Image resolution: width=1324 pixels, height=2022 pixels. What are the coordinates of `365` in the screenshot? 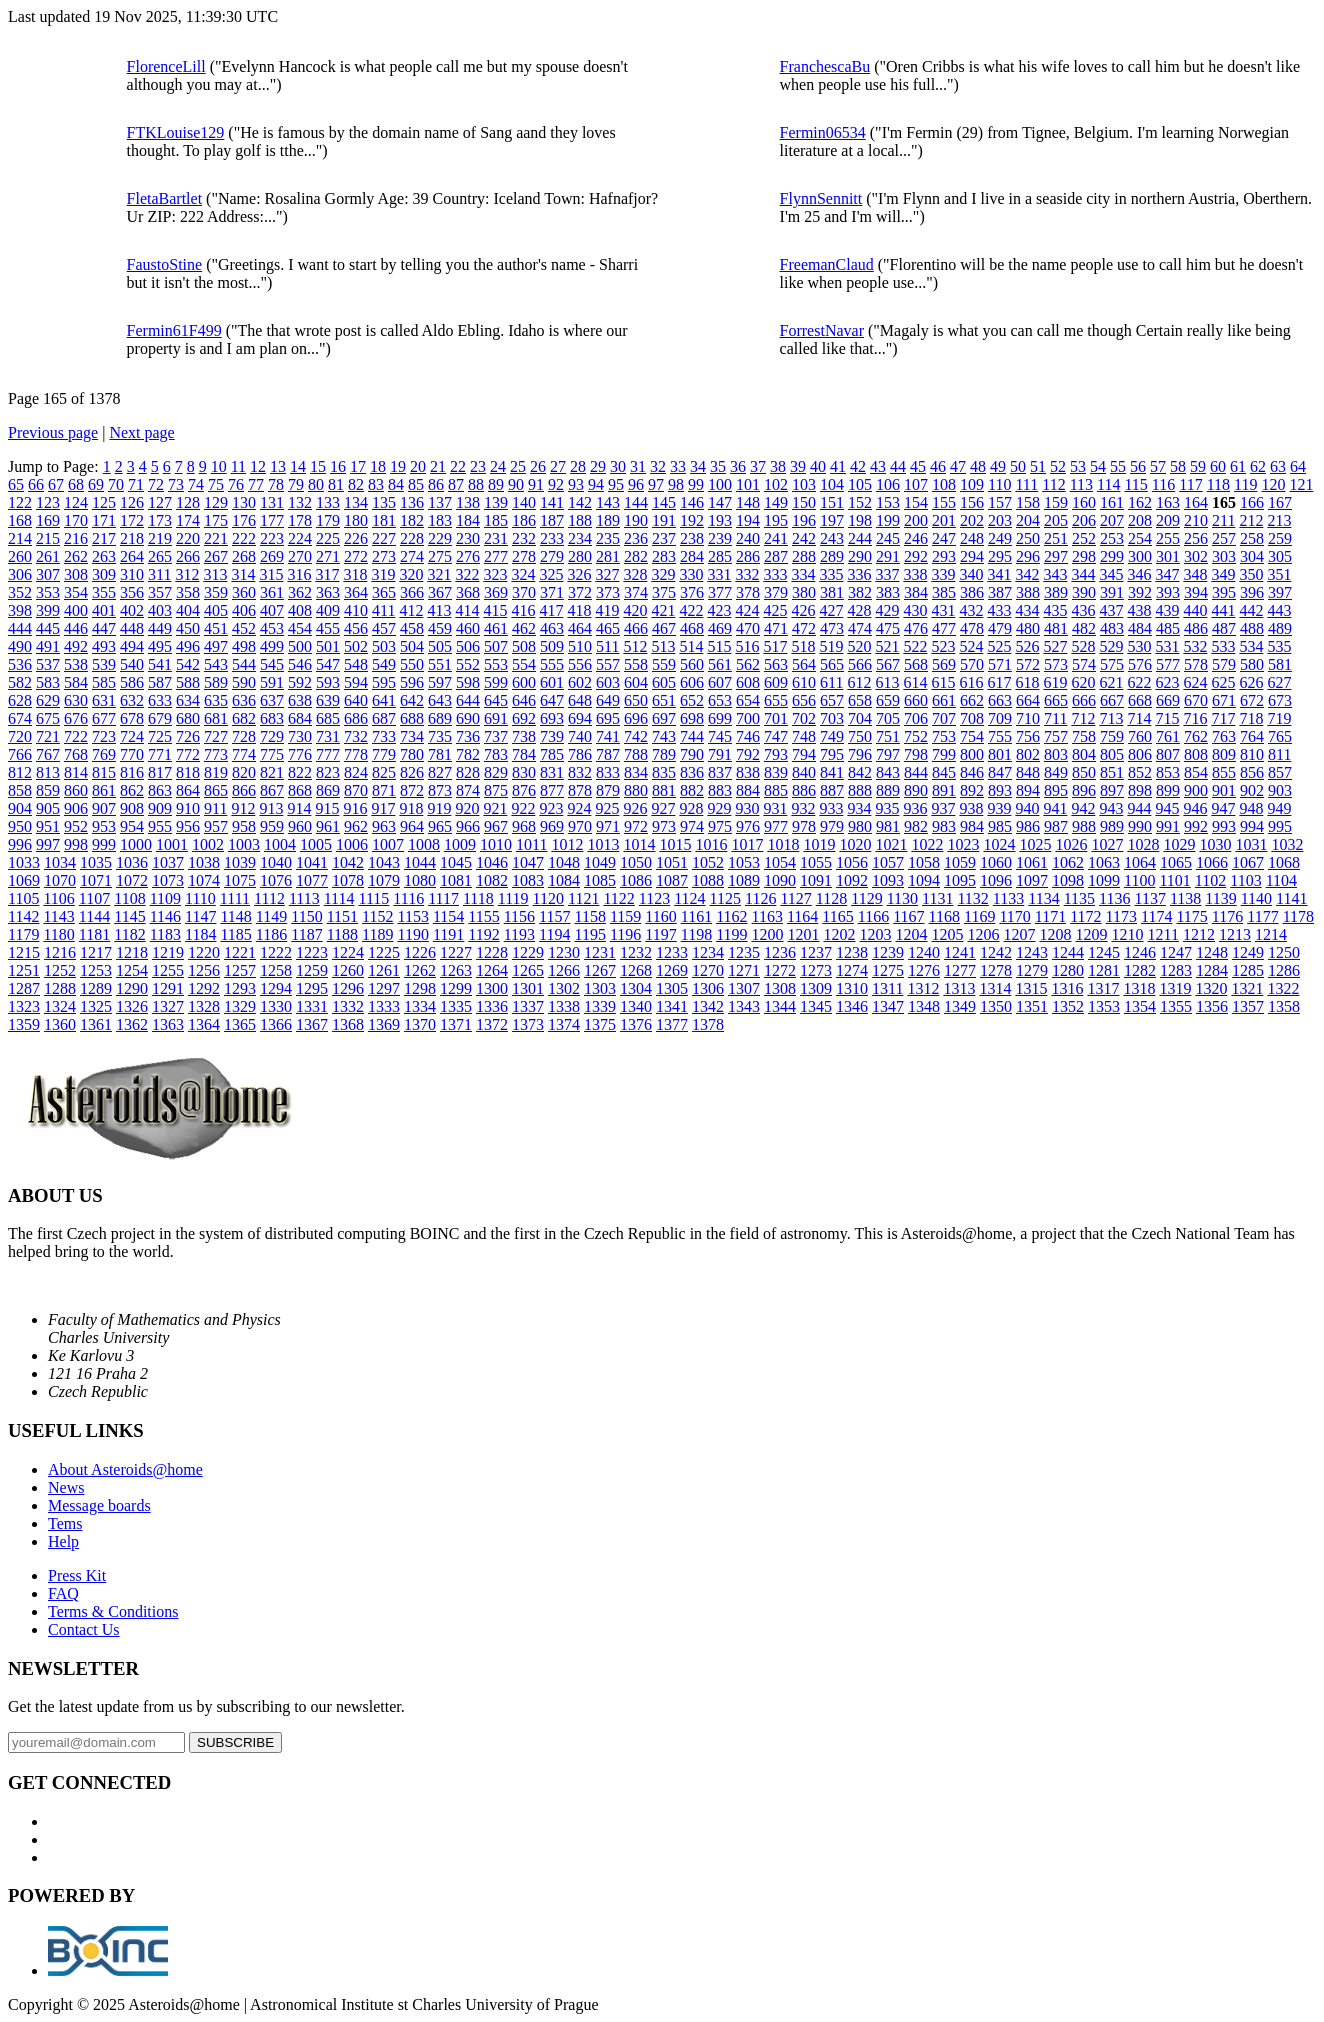 It's located at (384, 592).